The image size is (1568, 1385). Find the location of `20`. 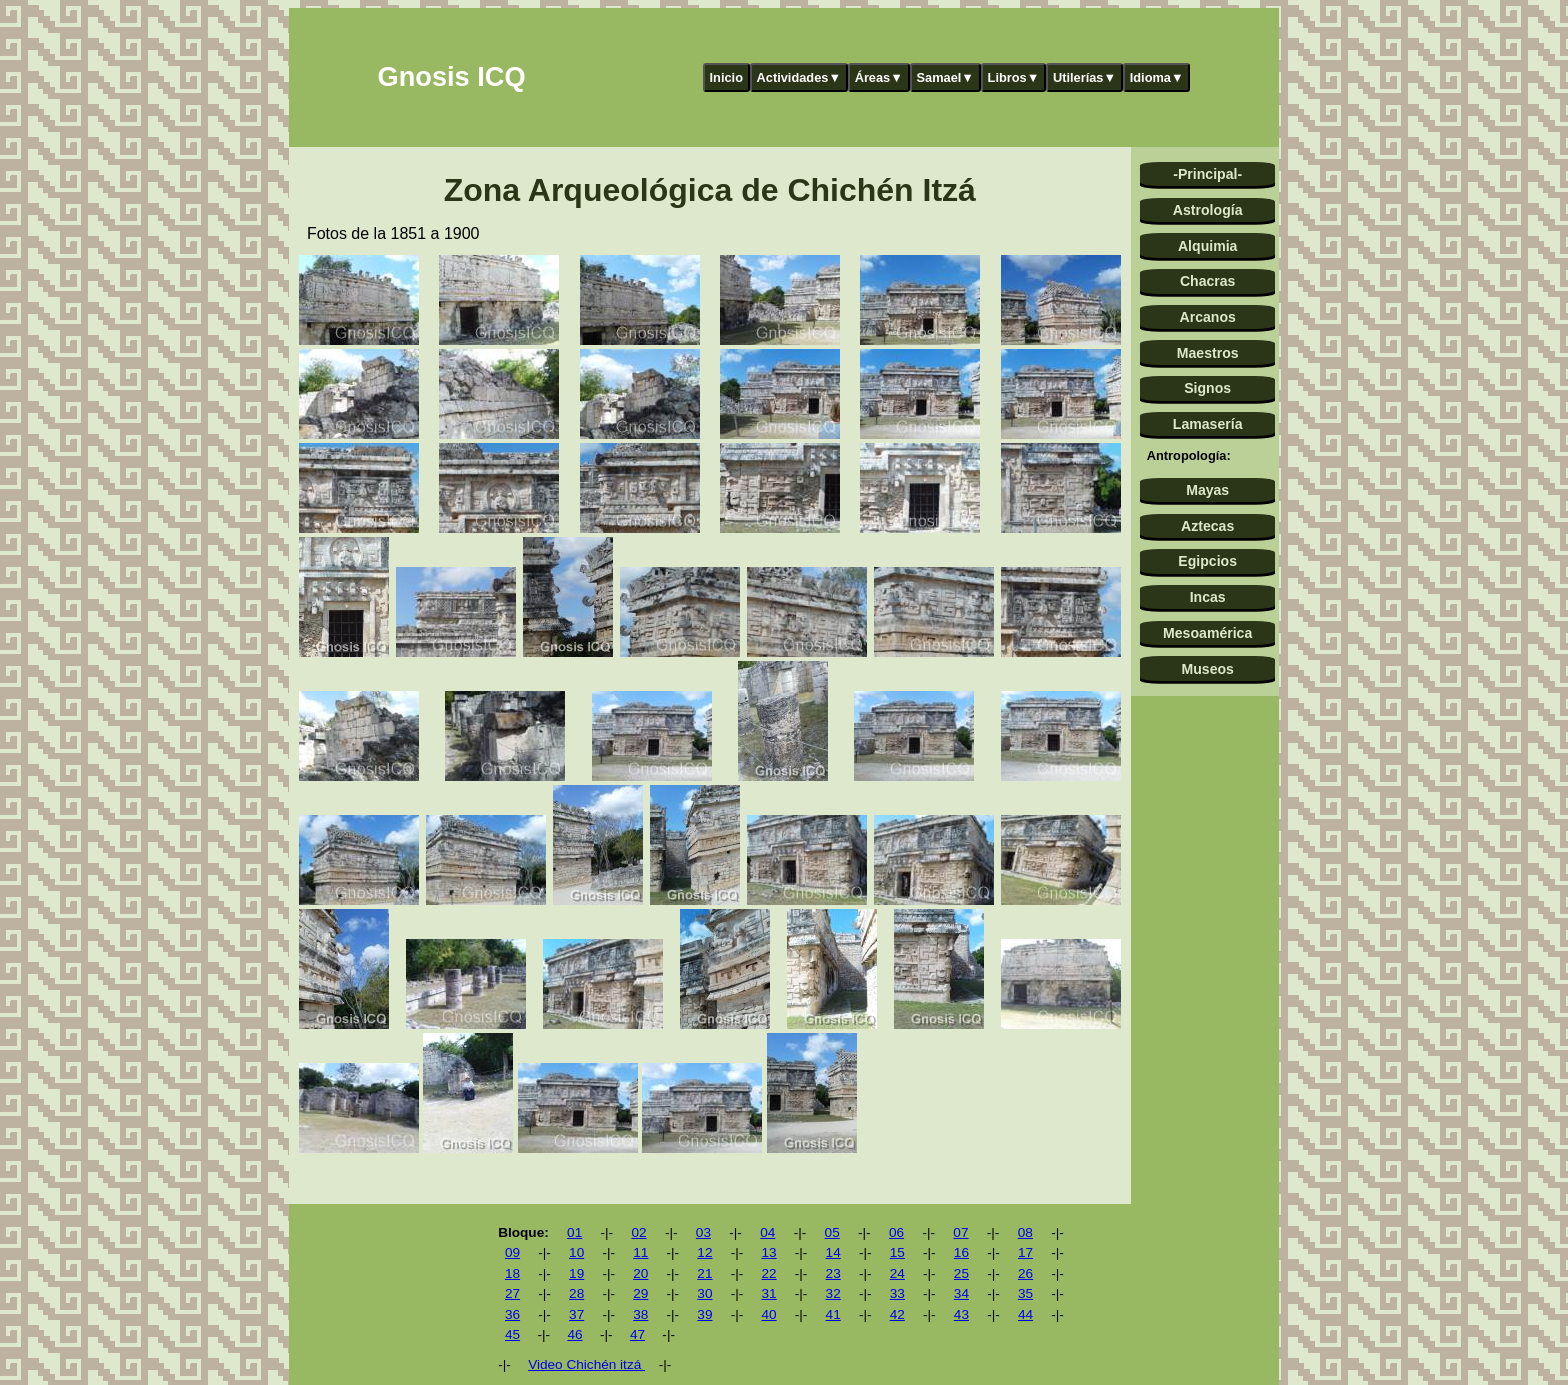

20 is located at coordinates (640, 1273).